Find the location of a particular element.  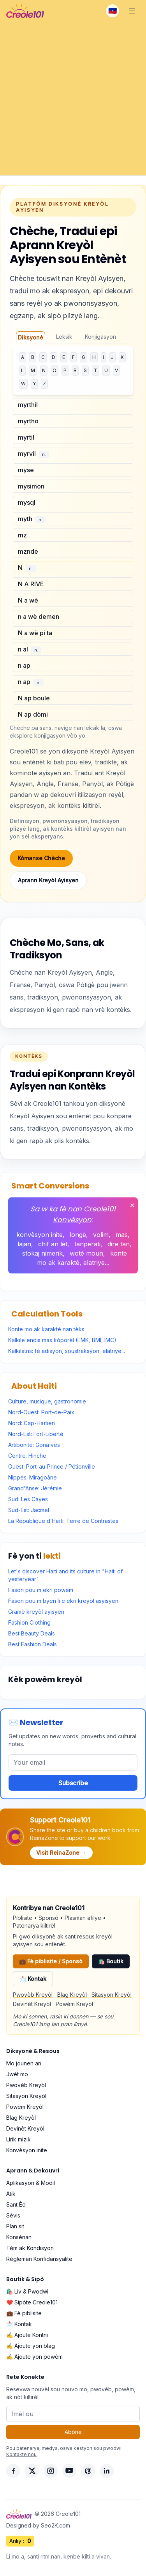

[X] is located at coordinates (32, 2471).